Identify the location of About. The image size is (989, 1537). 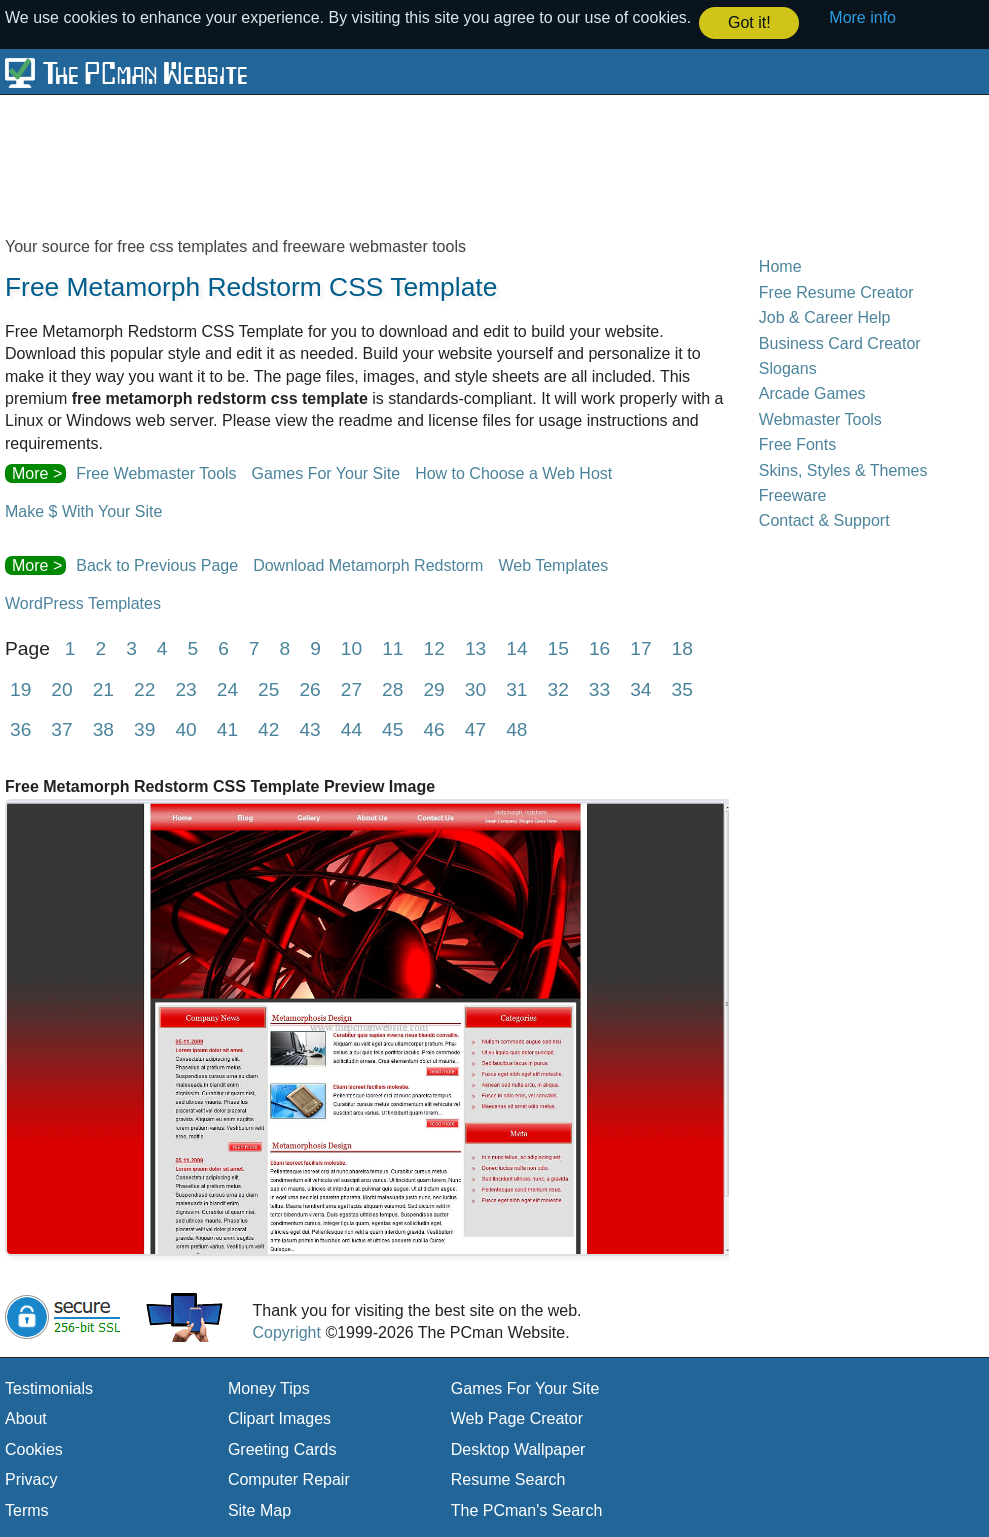
(26, 1417).